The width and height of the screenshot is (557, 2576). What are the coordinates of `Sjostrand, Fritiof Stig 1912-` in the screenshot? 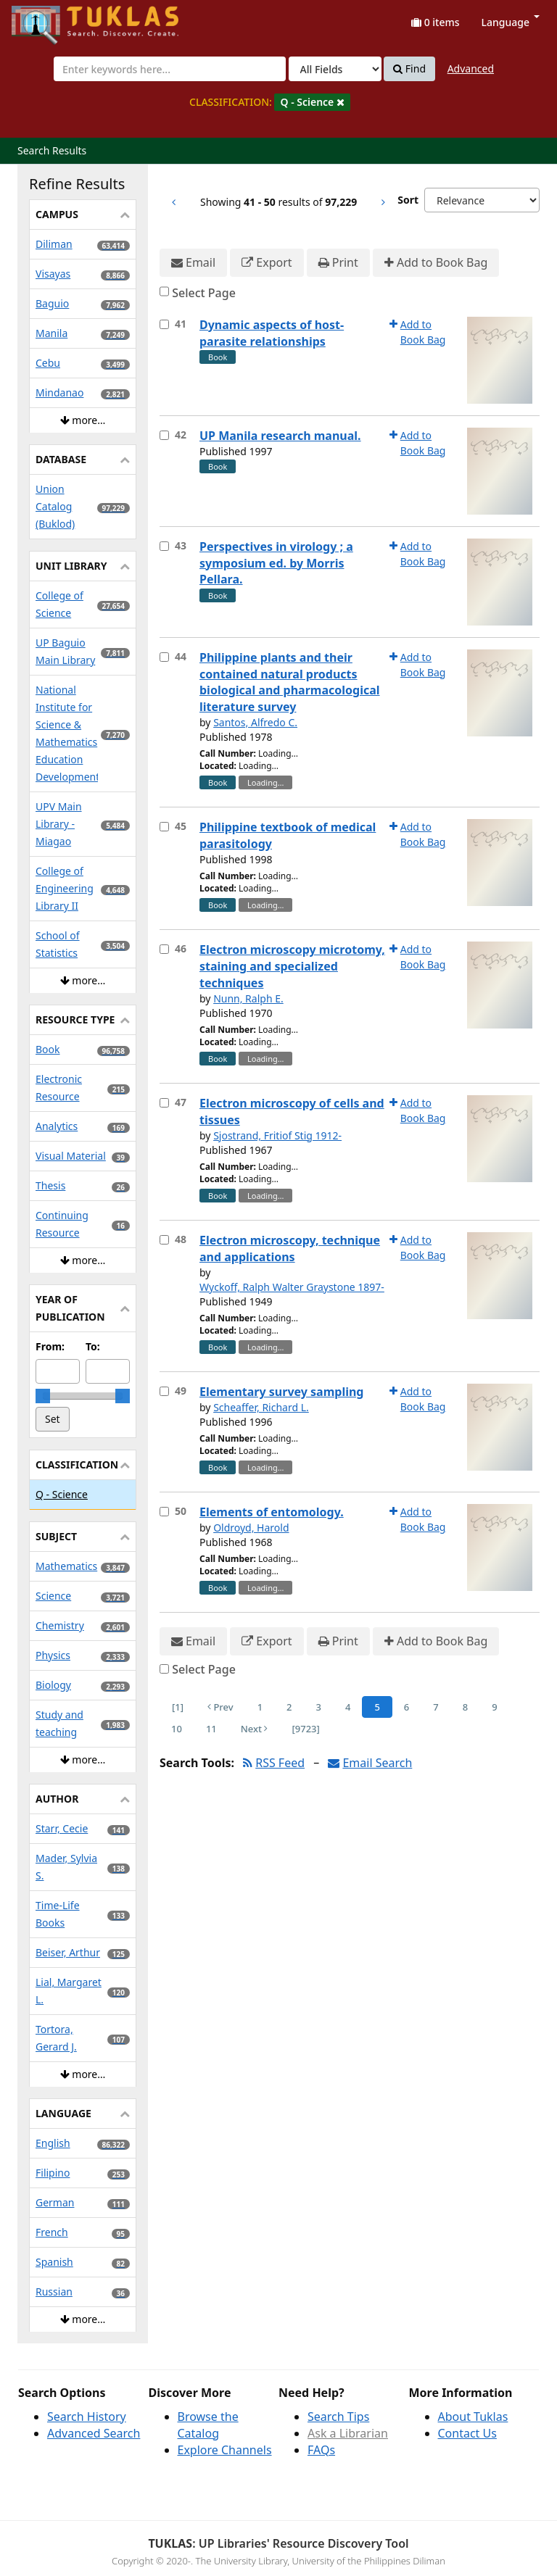 It's located at (277, 1135).